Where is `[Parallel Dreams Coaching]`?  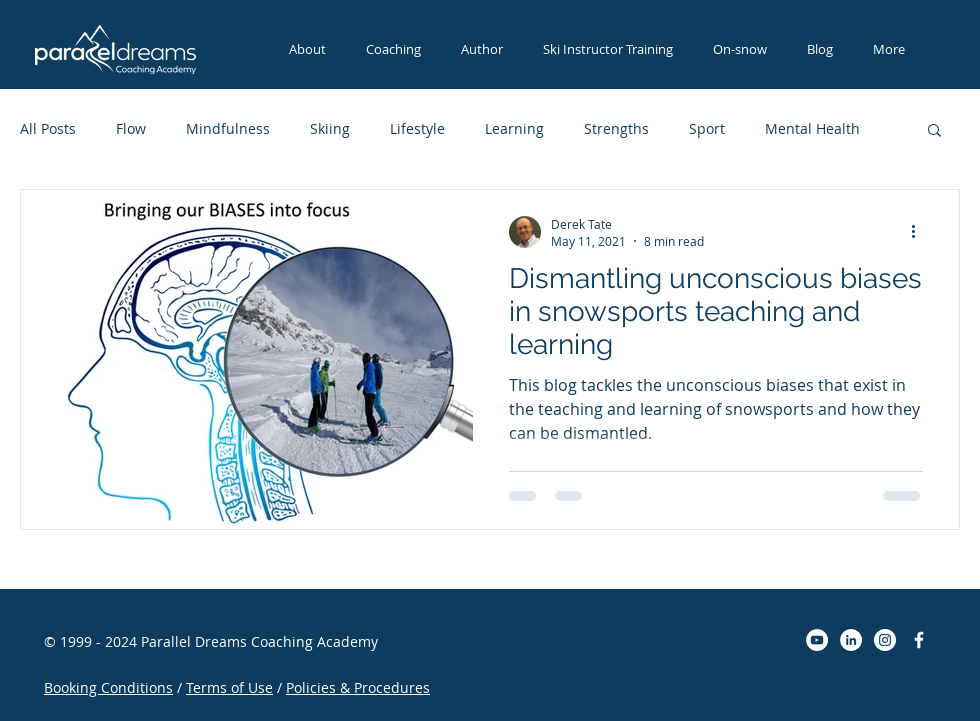 [Parallel Dreams Coaching] is located at coordinates (919, 640).